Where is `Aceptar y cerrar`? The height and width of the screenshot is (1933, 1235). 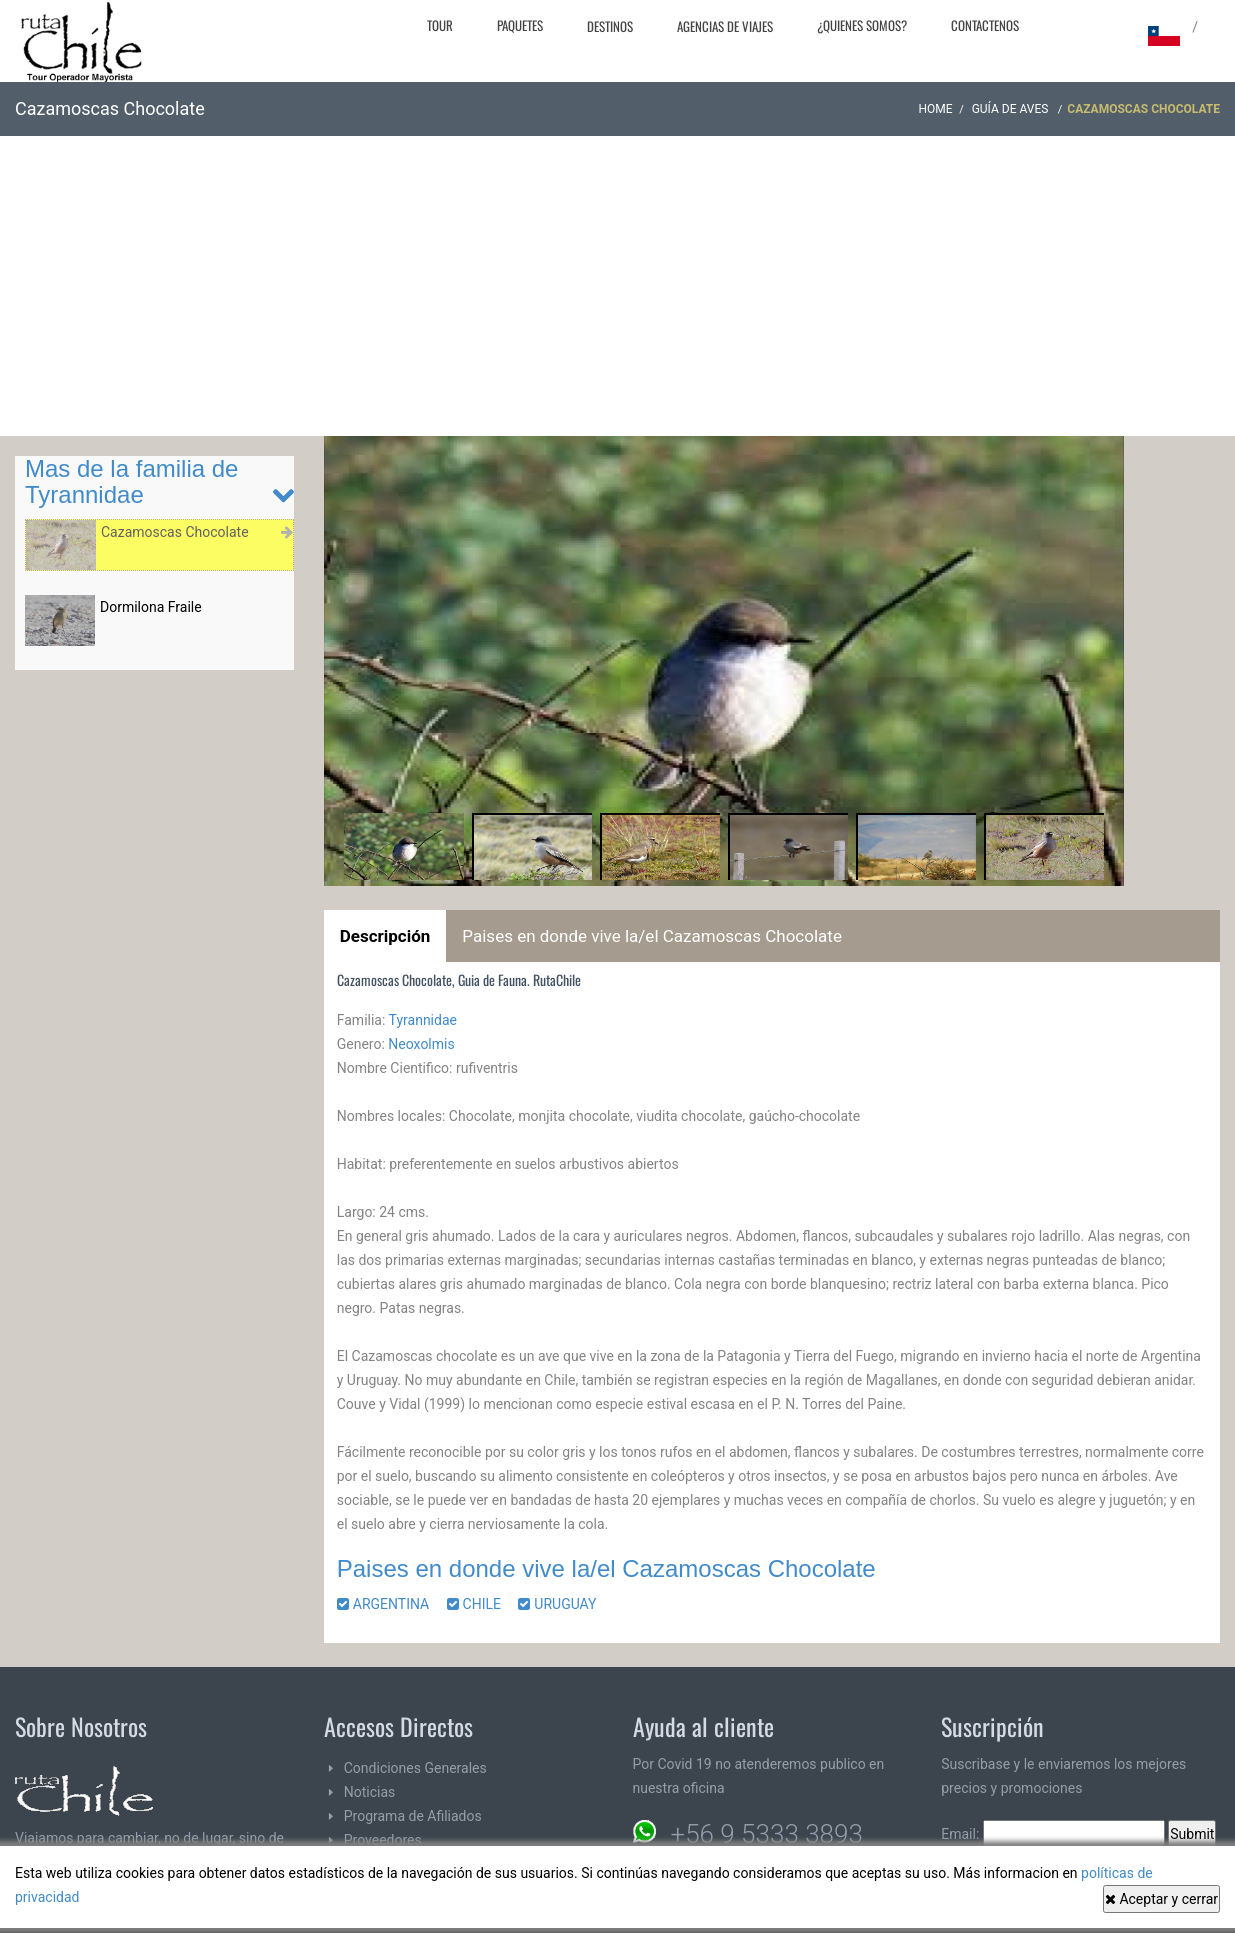 Aceptar y cerrar is located at coordinates (1161, 1899).